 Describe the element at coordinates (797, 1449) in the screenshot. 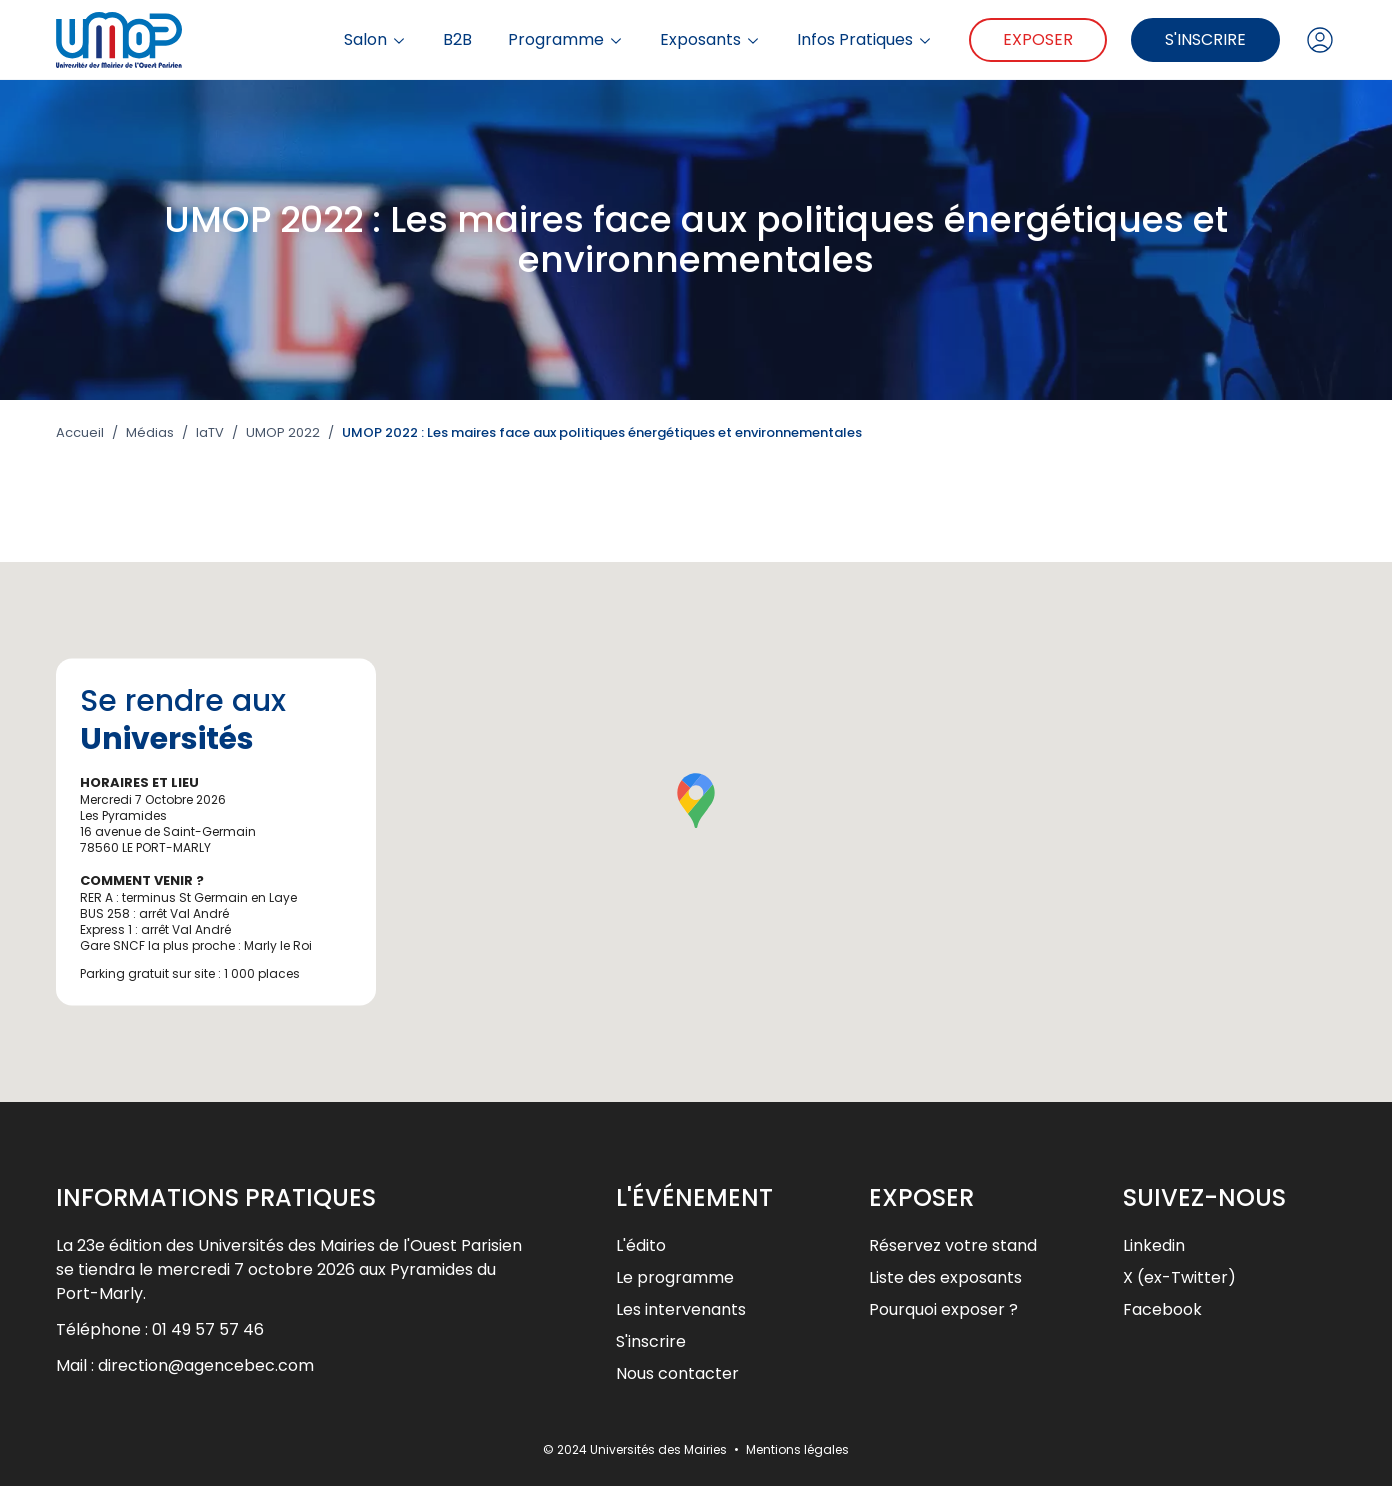

I see `Mentions légales` at that location.